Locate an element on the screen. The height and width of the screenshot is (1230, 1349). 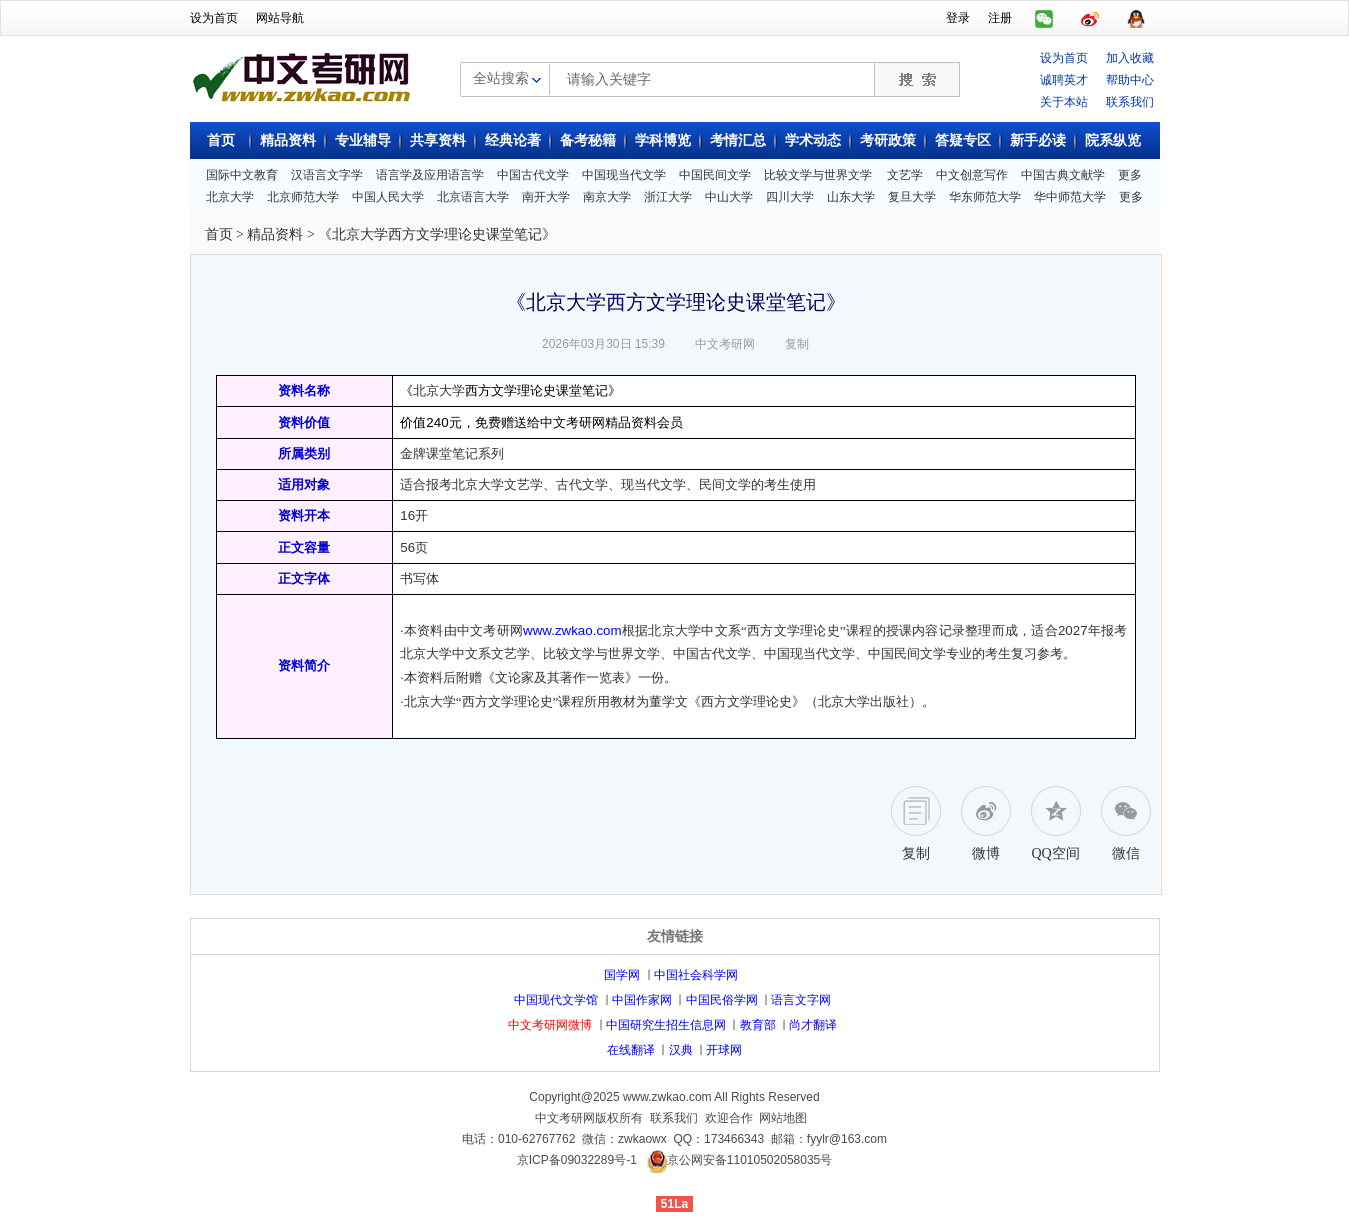
北京语言大学 is located at coordinates (473, 197).